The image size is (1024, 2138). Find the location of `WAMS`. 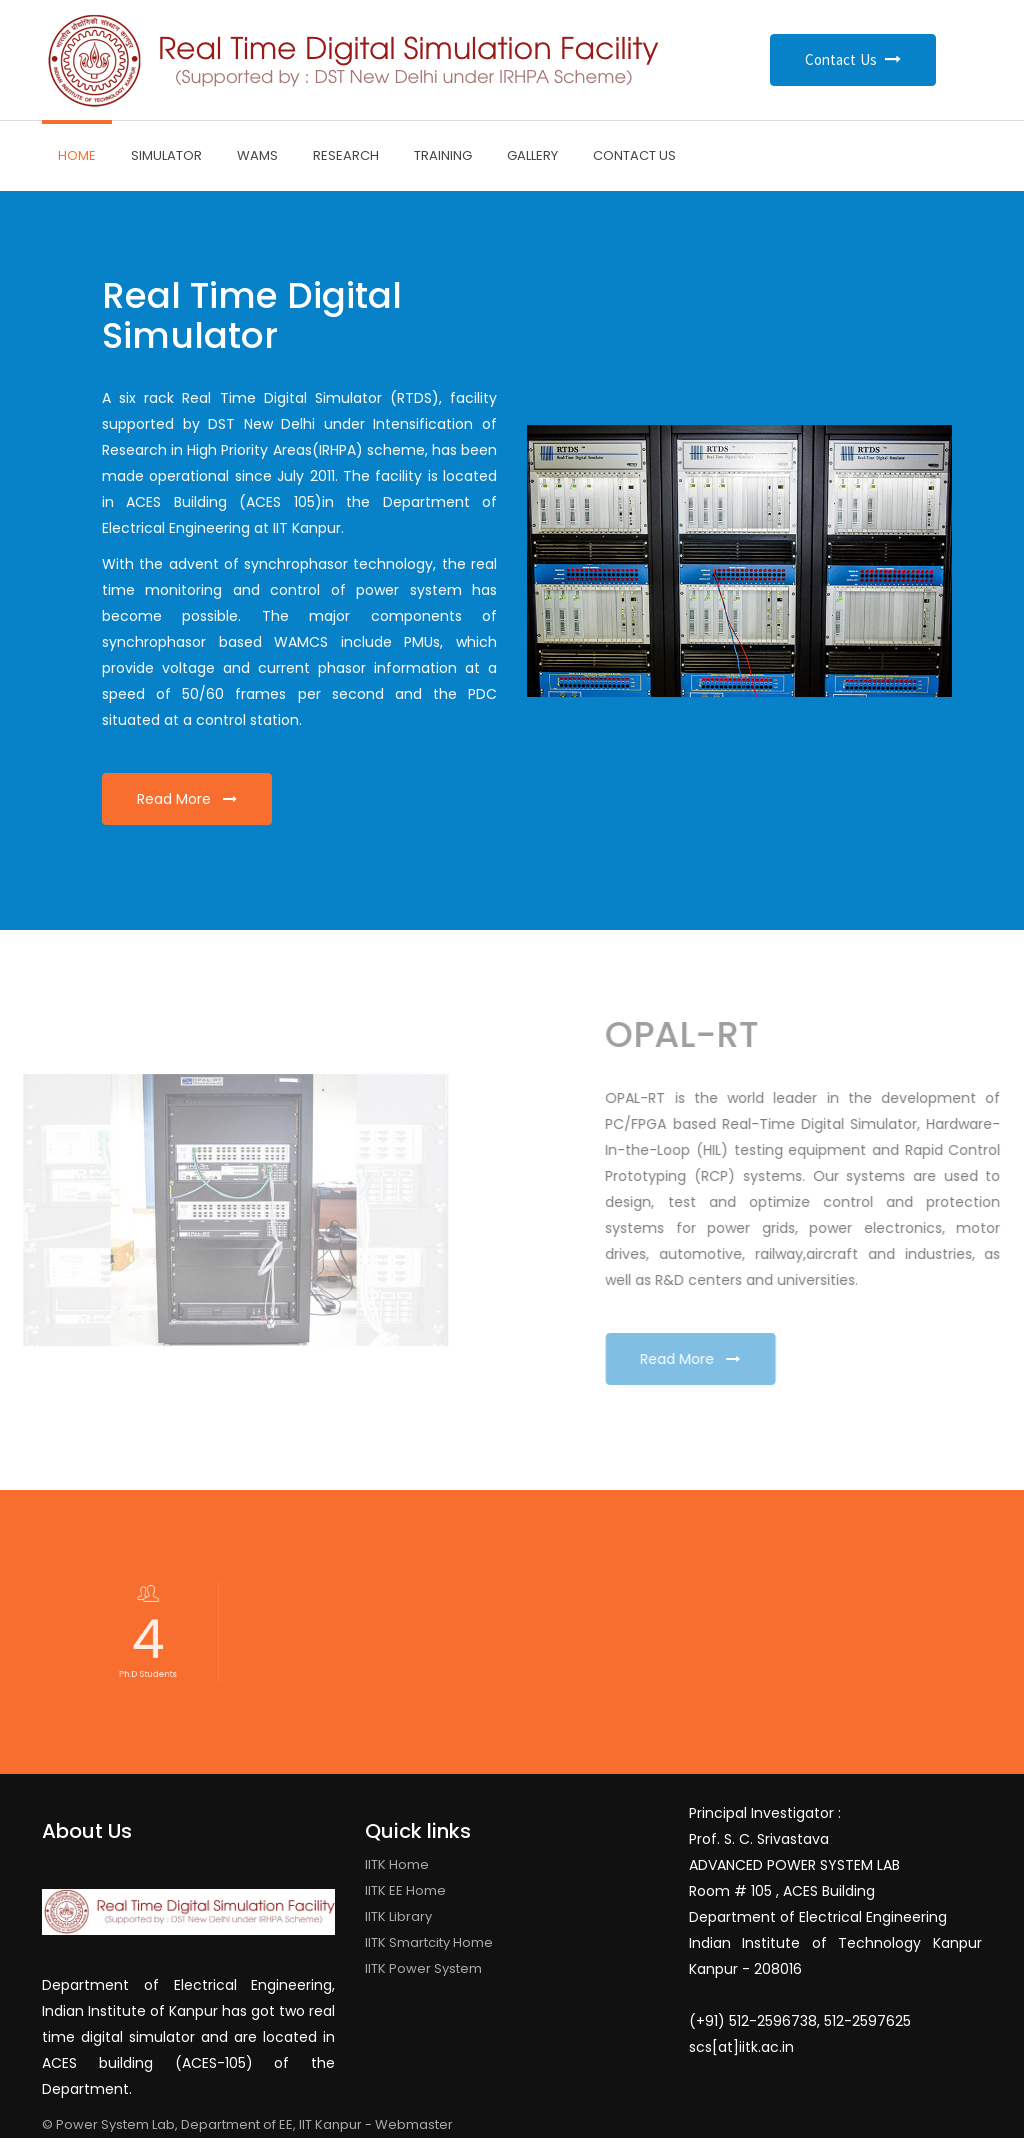

WAMS is located at coordinates (257, 155).